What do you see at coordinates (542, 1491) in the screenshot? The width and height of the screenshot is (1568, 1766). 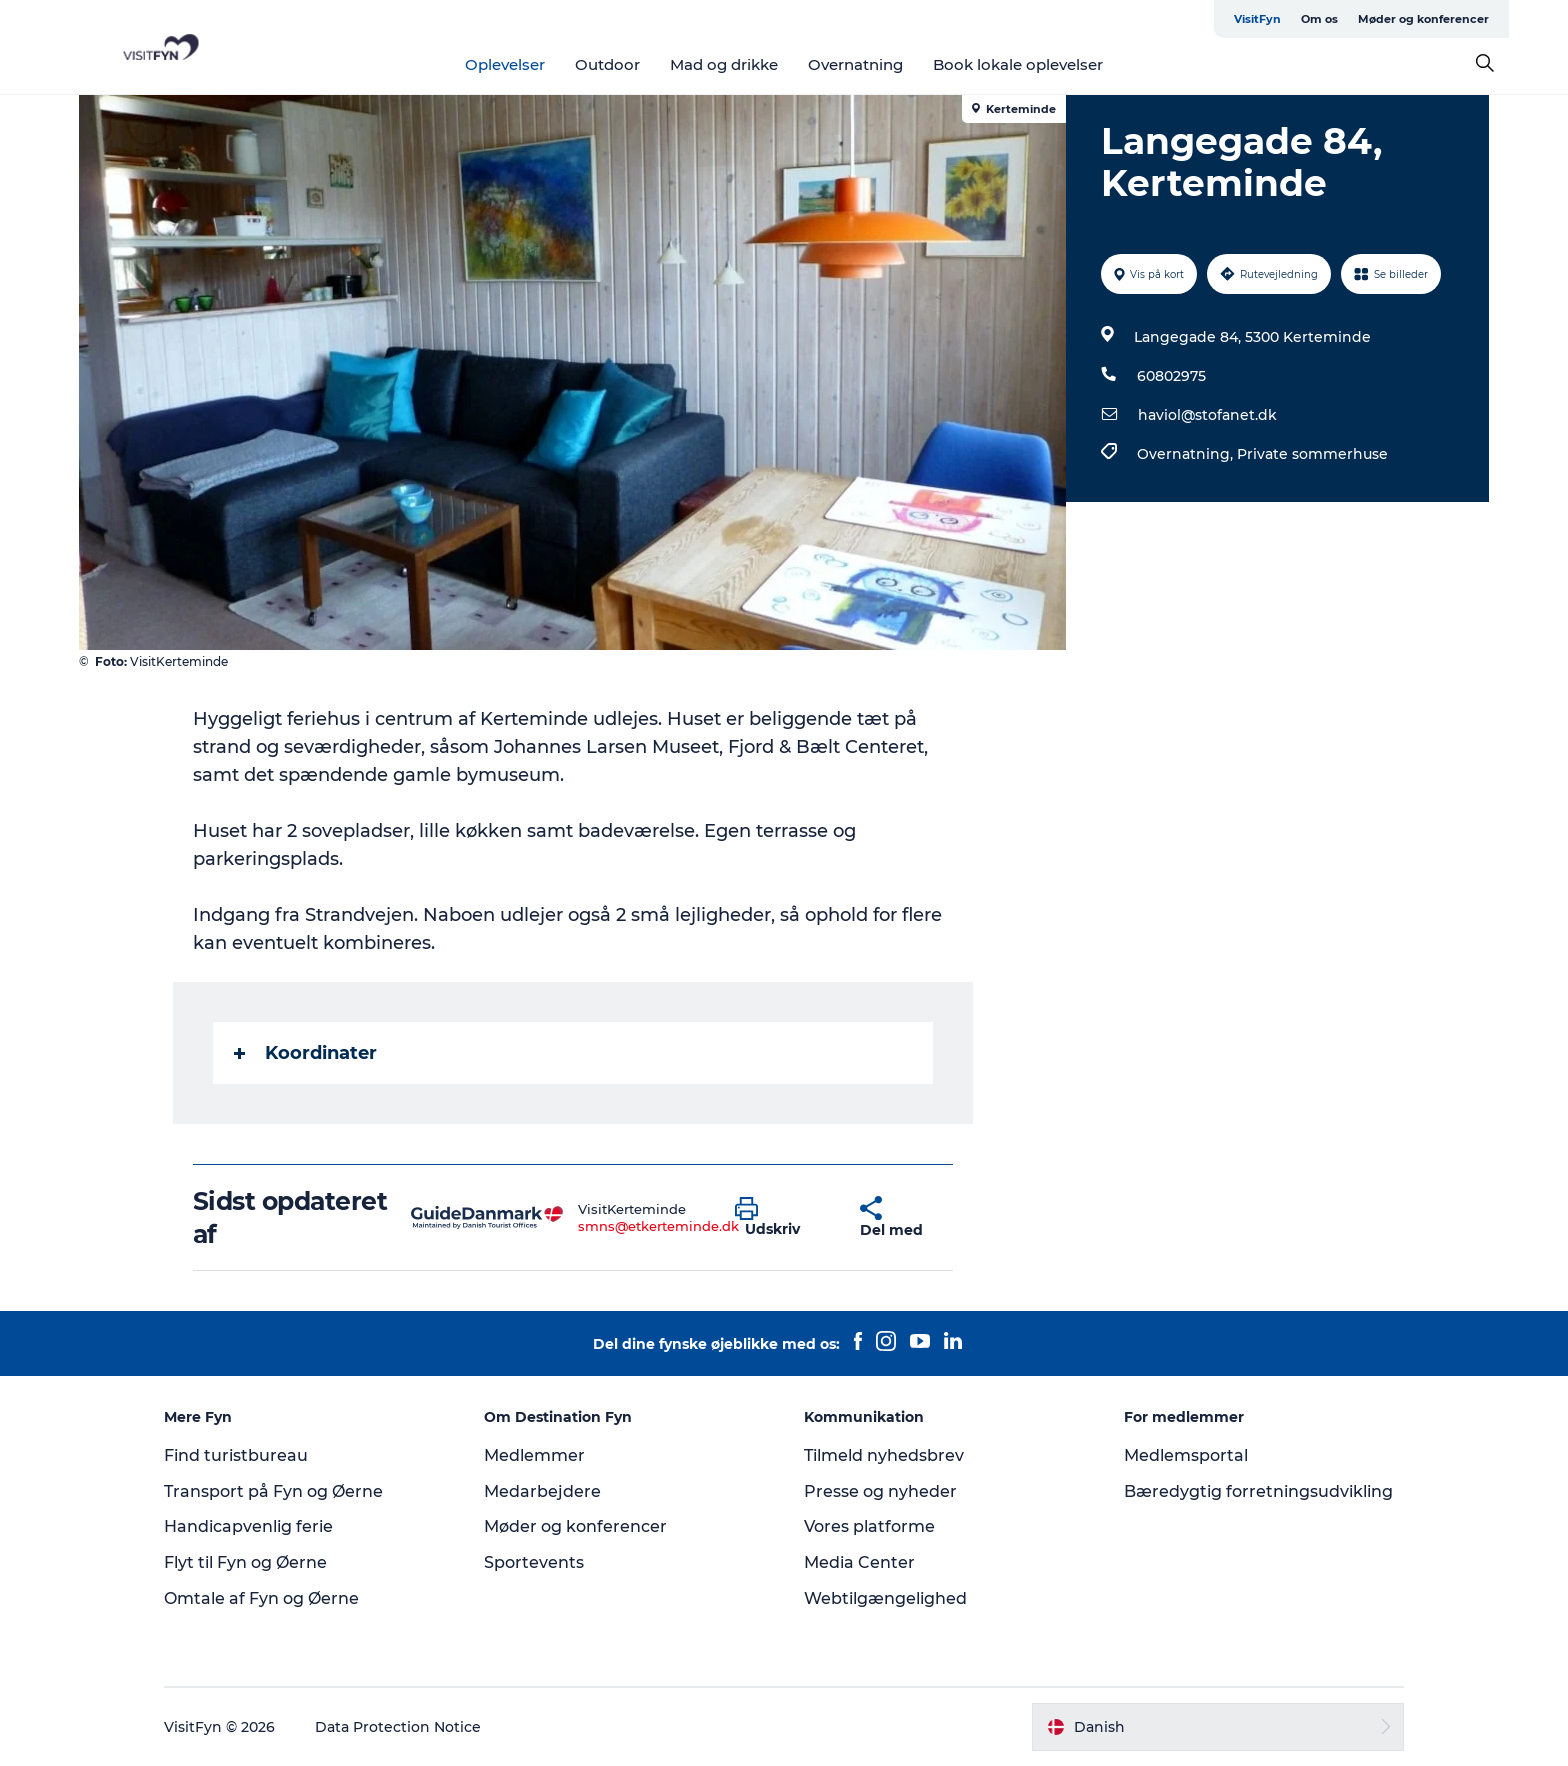 I see `Medarbejdere` at bounding box center [542, 1491].